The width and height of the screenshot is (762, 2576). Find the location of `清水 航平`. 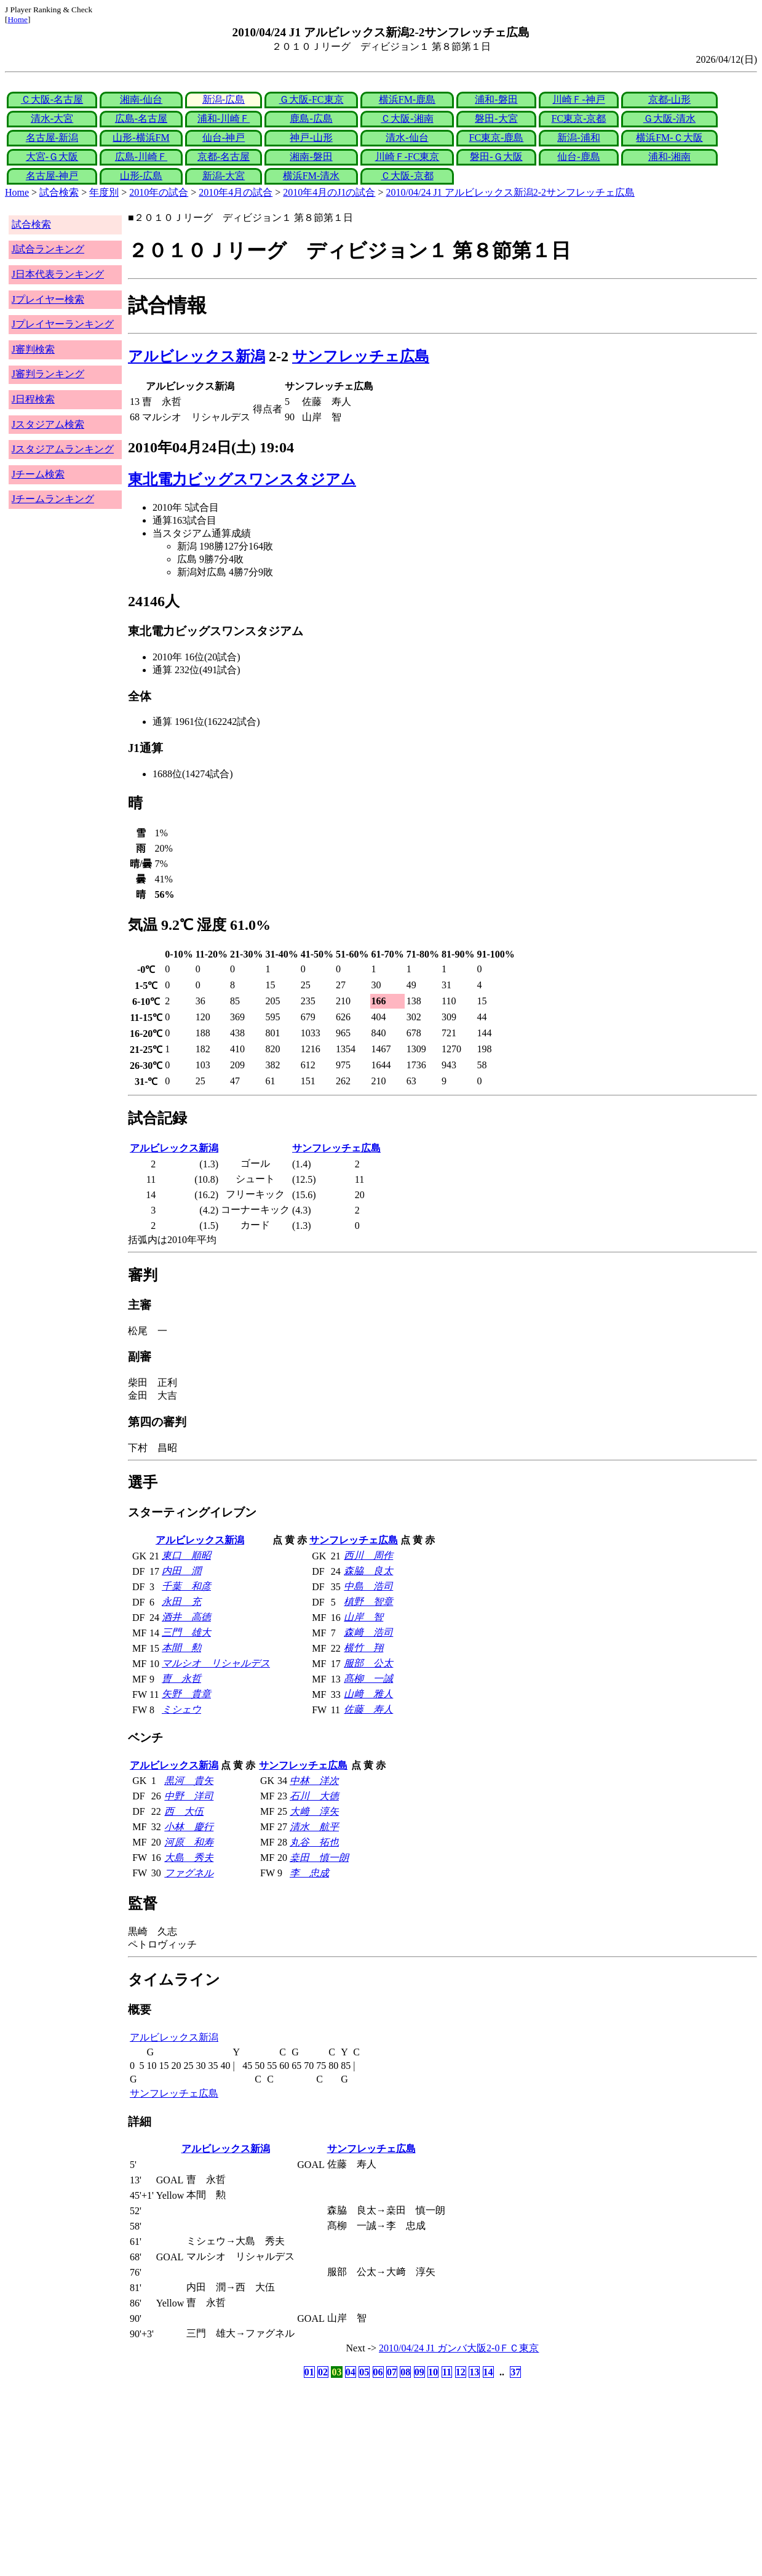

清水 航平 is located at coordinates (314, 1827).